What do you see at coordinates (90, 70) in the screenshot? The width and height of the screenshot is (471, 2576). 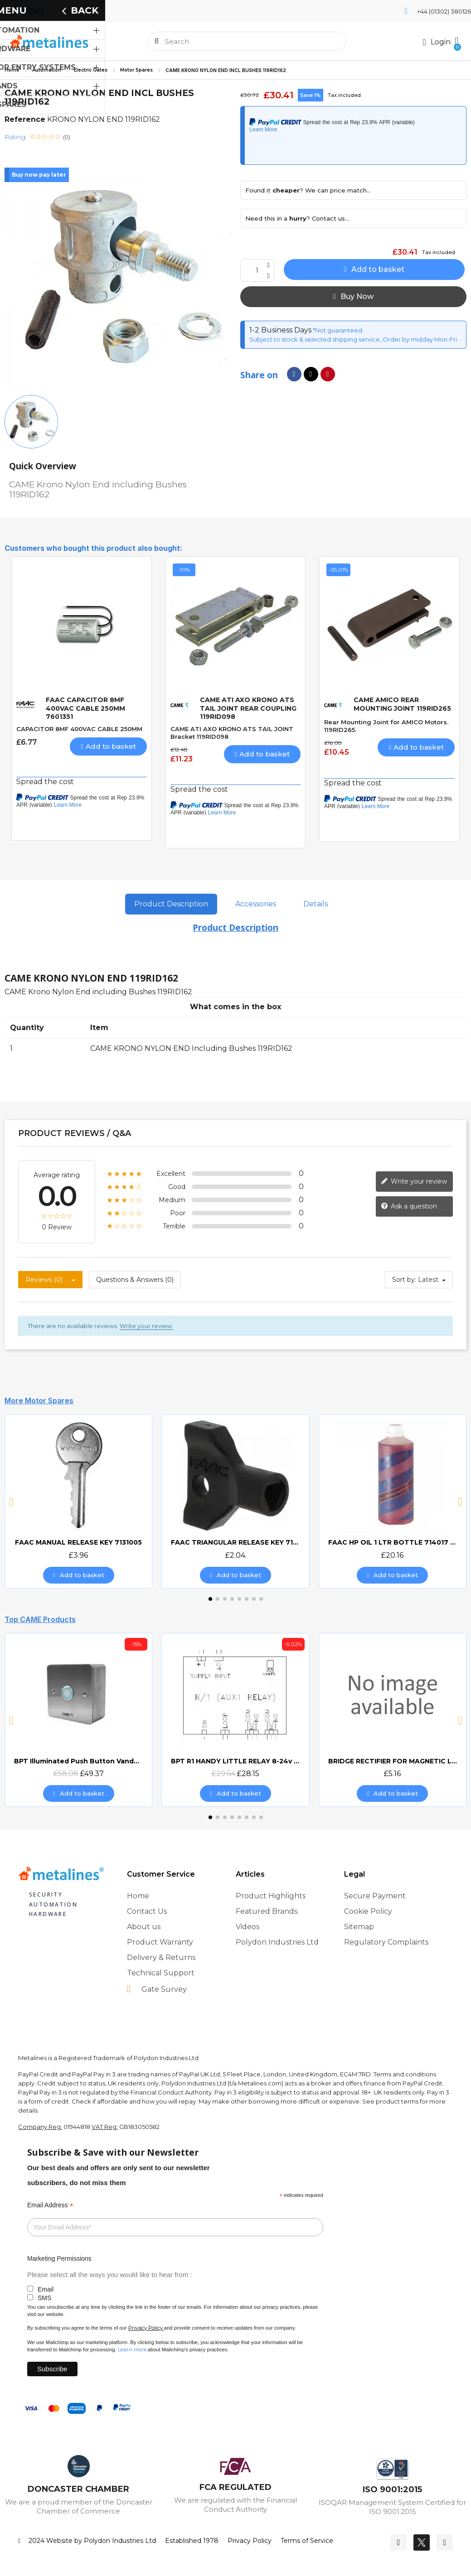 I see `Electric Gates` at bounding box center [90, 70].